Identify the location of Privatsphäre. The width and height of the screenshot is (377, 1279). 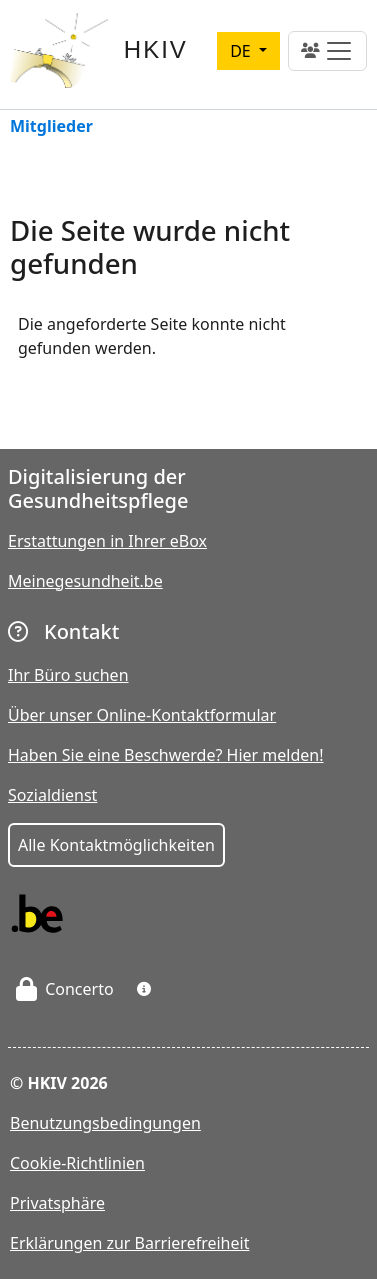
(57, 1203).